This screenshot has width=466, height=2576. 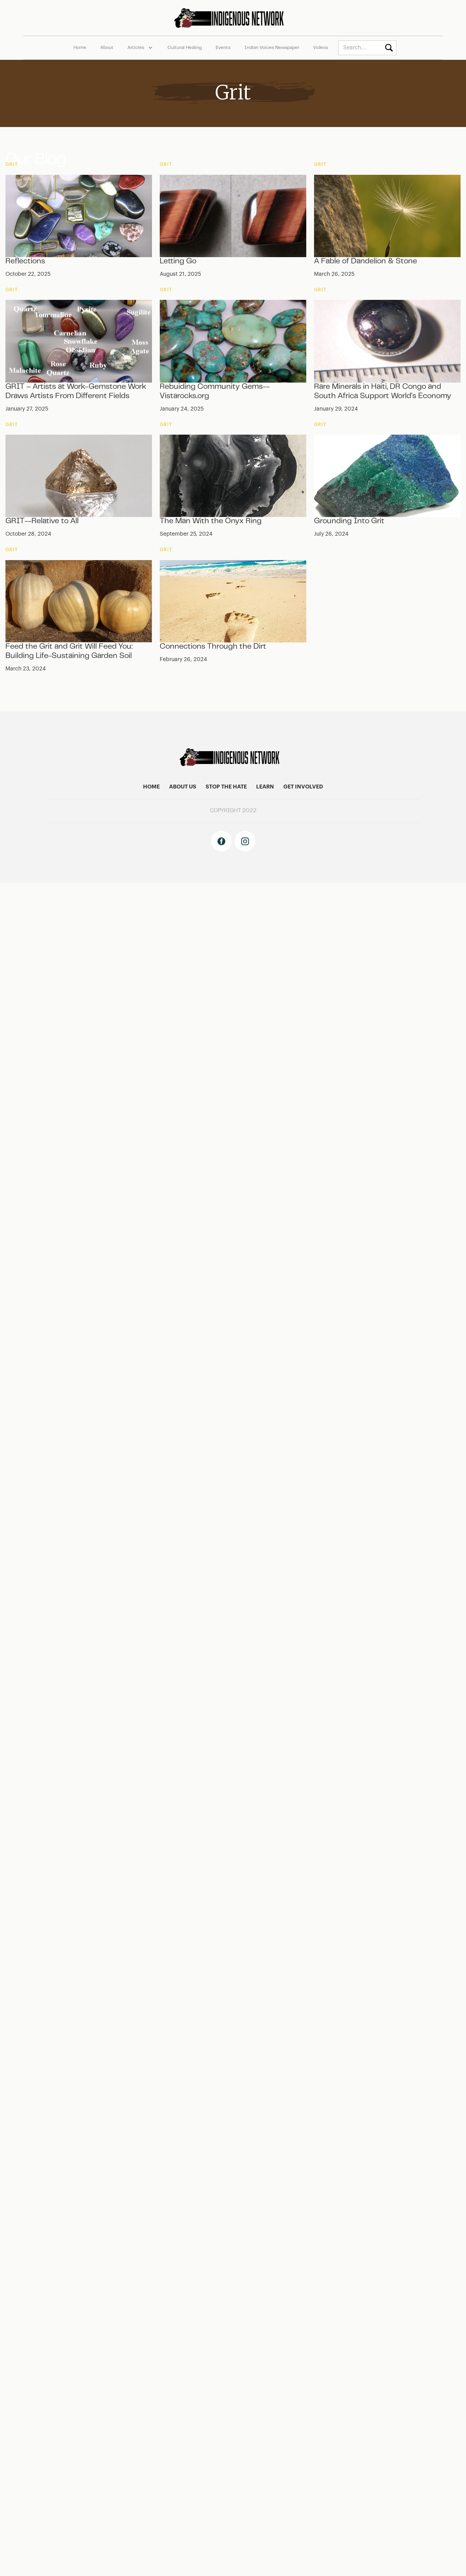 What do you see at coordinates (233, 18) in the screenshot?
I see `[home]` at bounding box center [233, 18].